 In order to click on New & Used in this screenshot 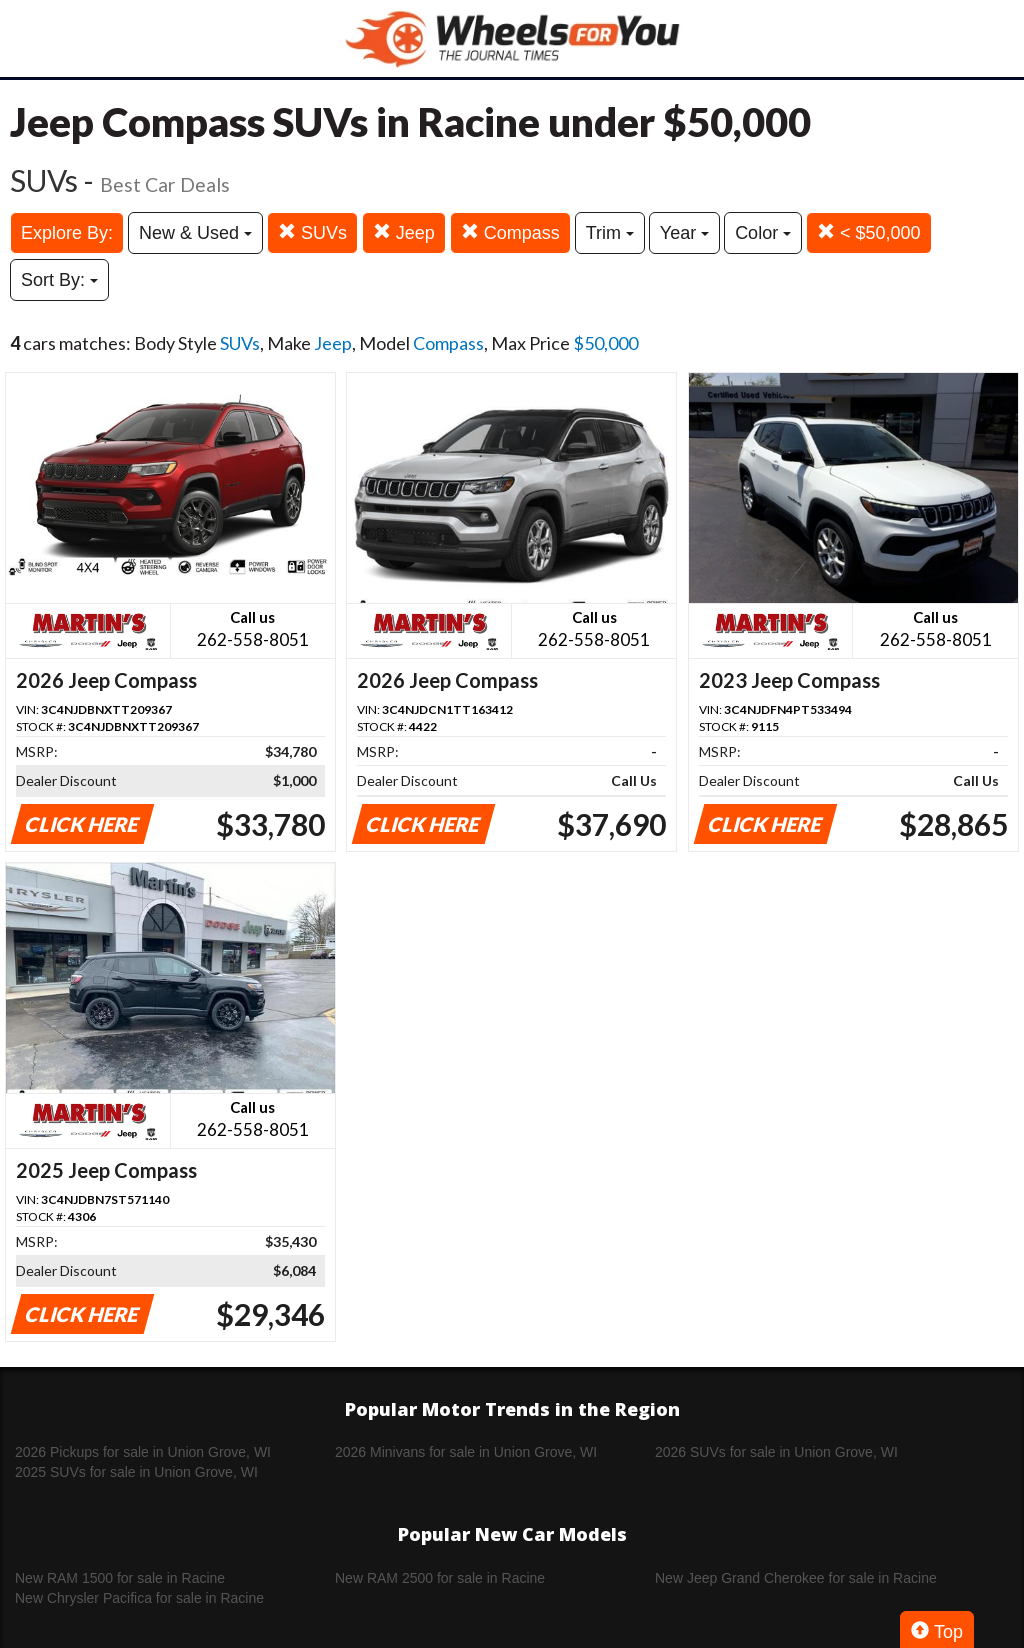, I will do `click(195, 233)`.